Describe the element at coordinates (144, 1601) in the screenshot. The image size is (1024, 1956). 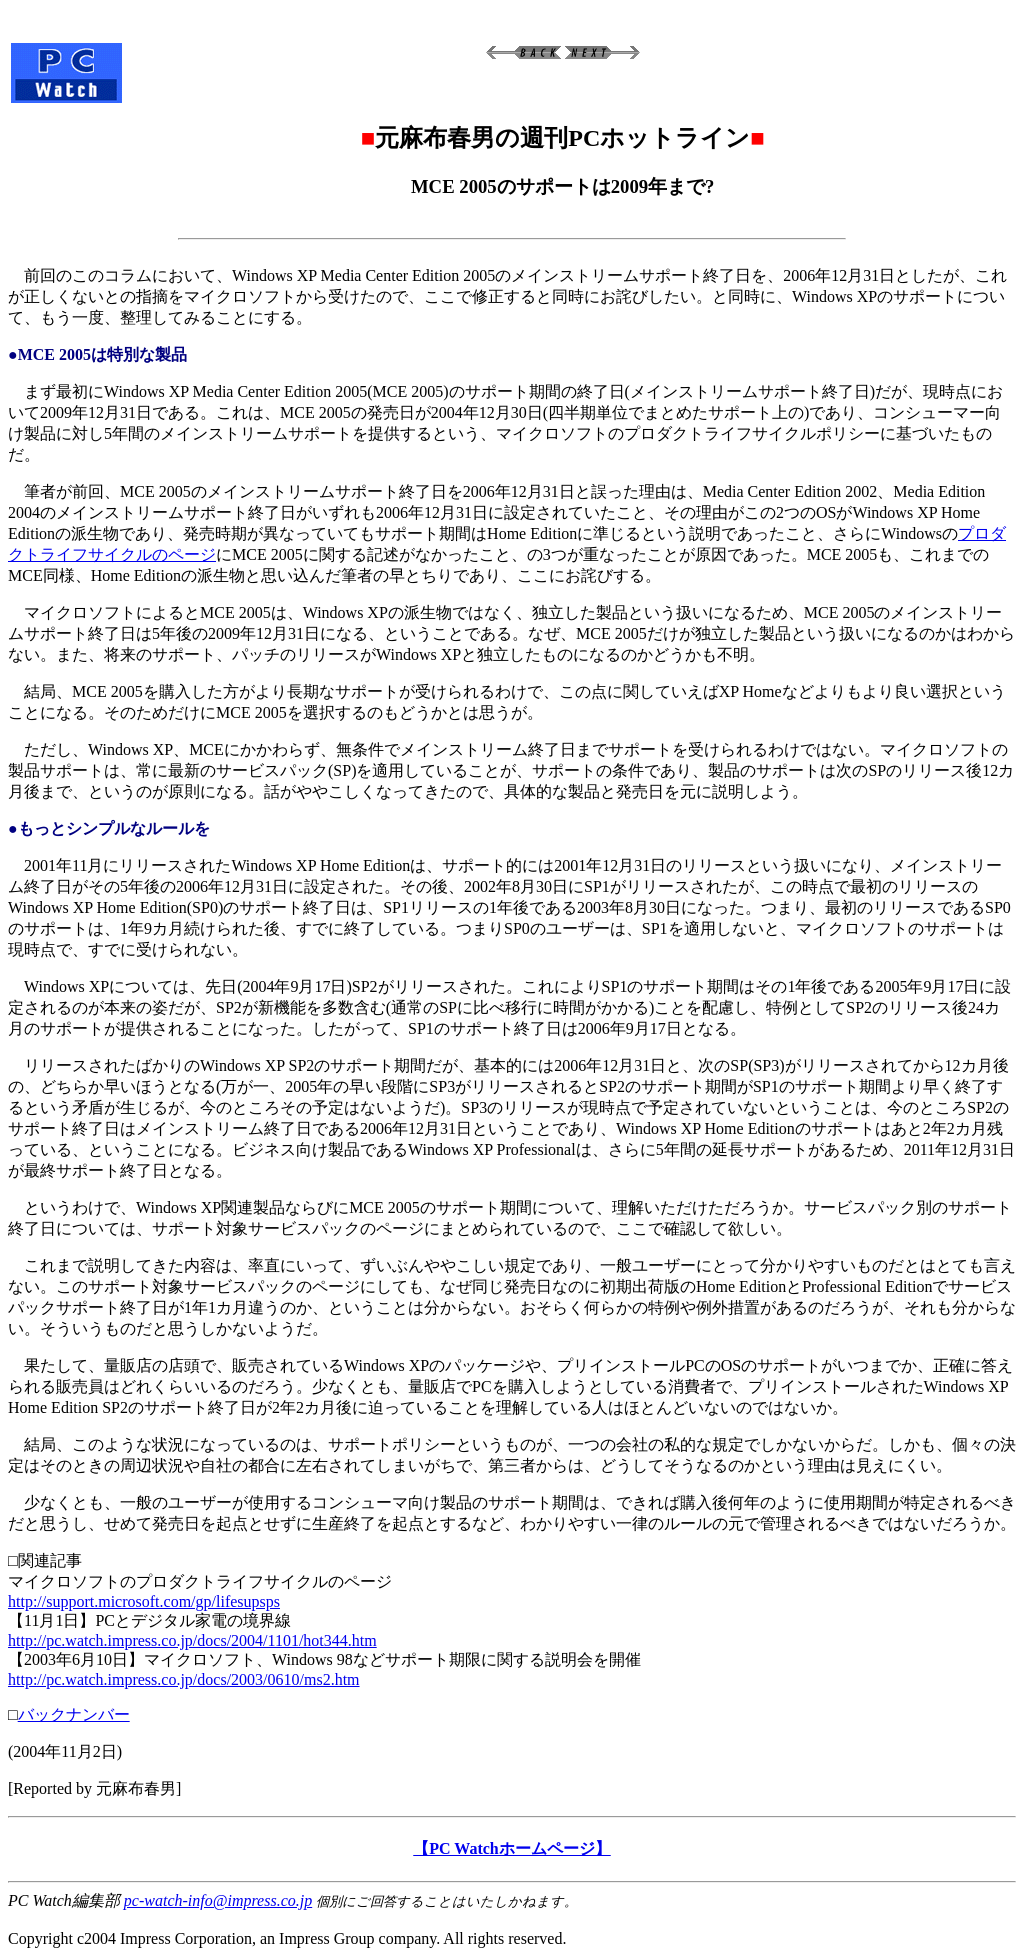
I see `http://support.microsoft.com/gp/lifesupsps` at that location.